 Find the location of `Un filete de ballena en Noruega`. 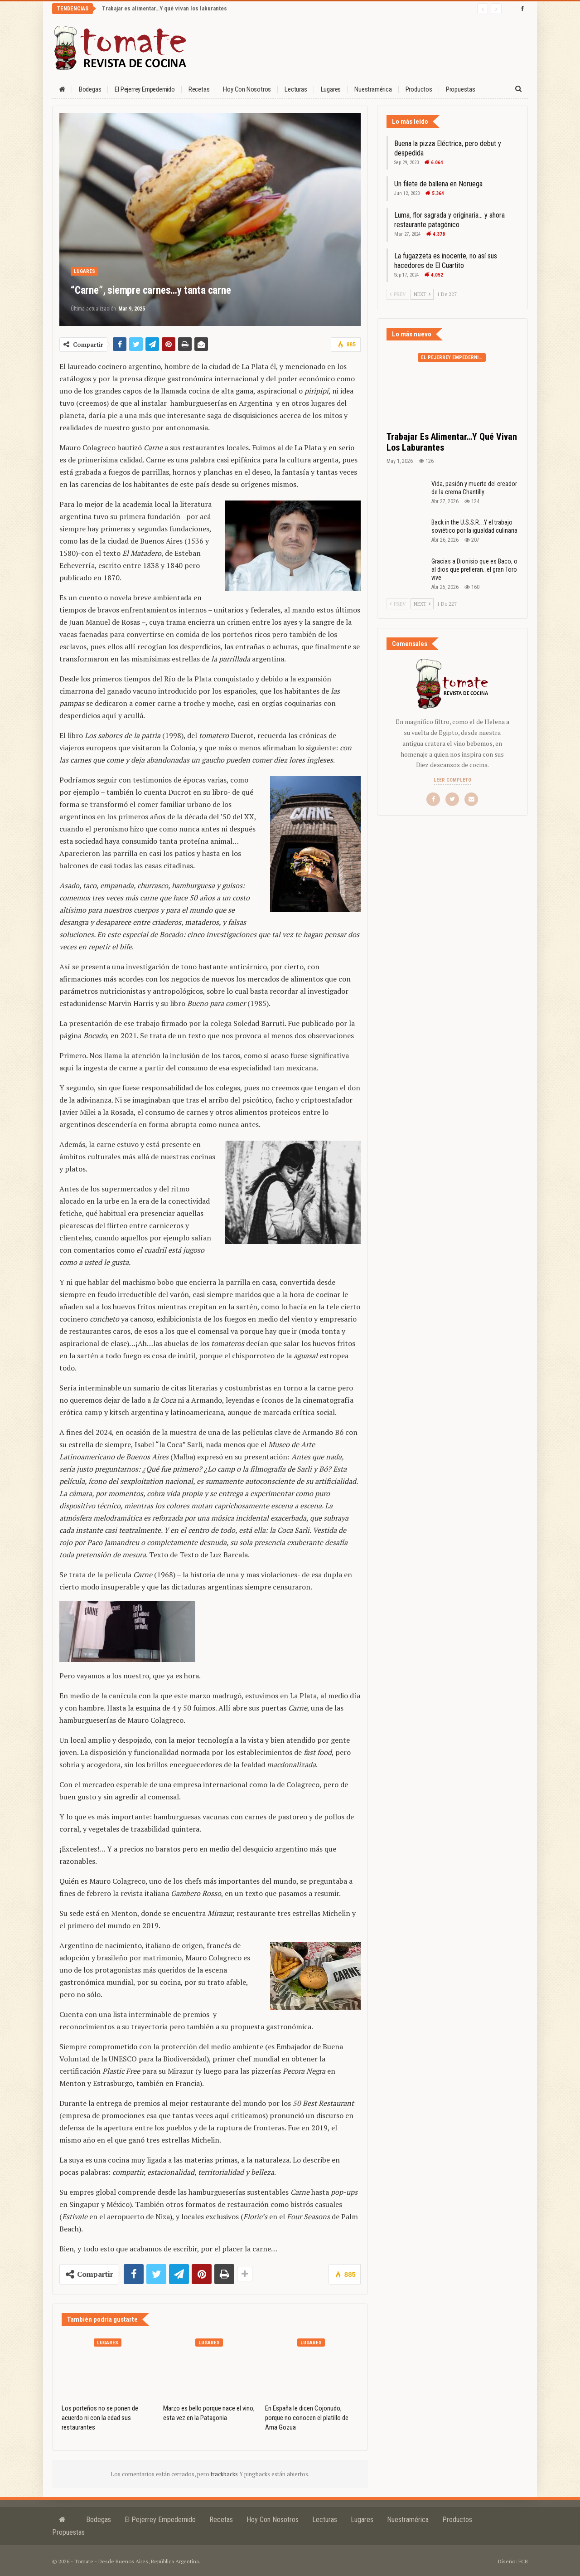

Un filete de ballena en Noruega is located at coordinates (438, 184).